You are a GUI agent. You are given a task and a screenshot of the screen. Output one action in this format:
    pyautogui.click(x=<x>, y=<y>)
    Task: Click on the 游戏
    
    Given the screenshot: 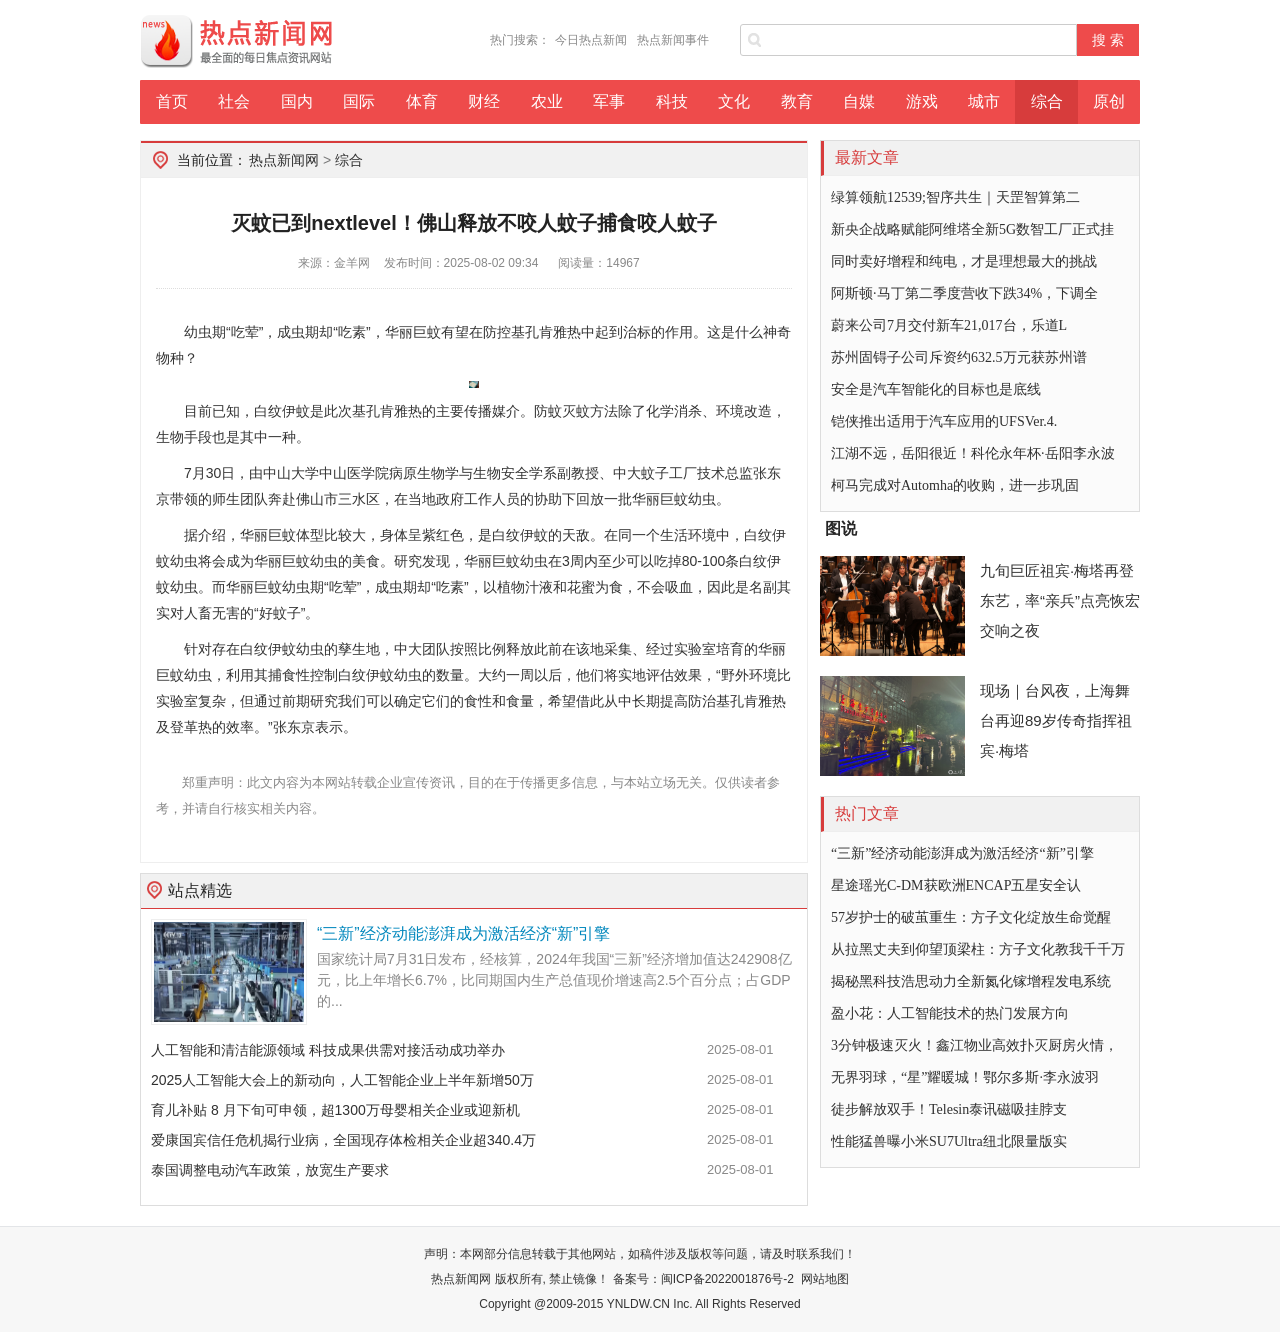 What is the action you would take?
    pyautogui.click(x=922, y=101)
    